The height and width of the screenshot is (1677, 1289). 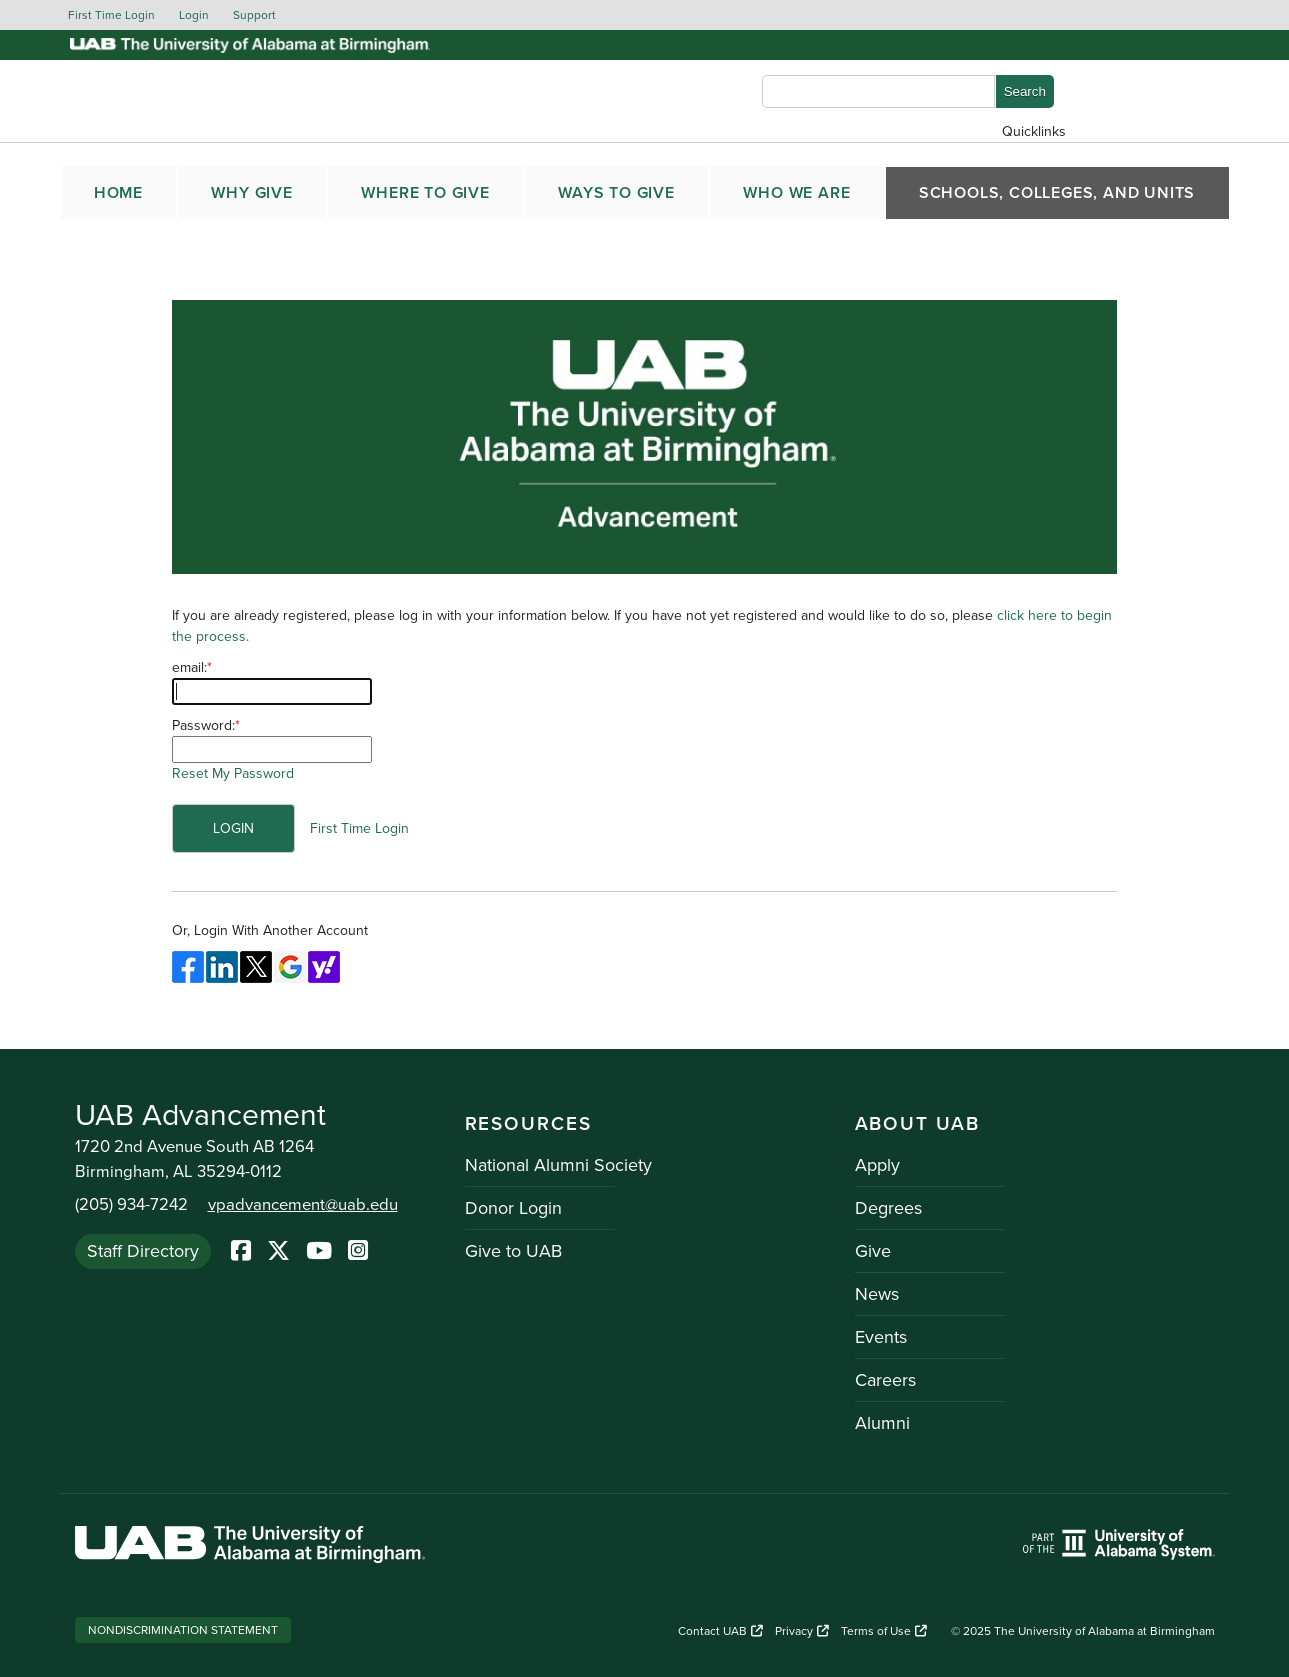 I want to click on Apply, so click(x=877, y=1165).